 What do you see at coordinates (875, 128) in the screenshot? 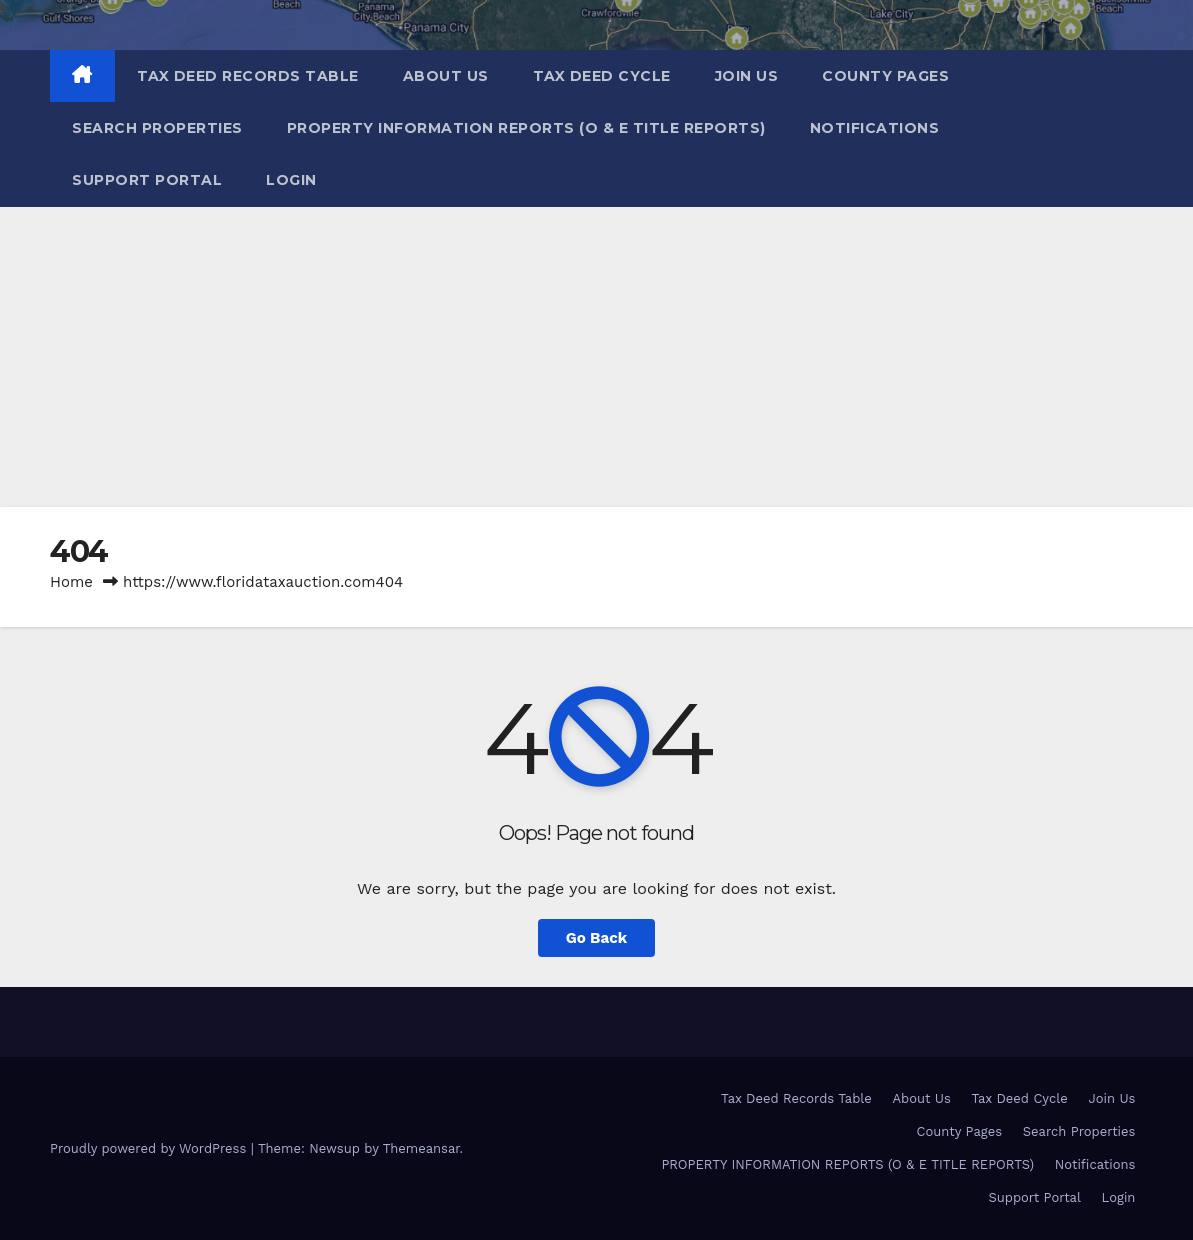
I see `Notifications` at bounding box center [875, 128].